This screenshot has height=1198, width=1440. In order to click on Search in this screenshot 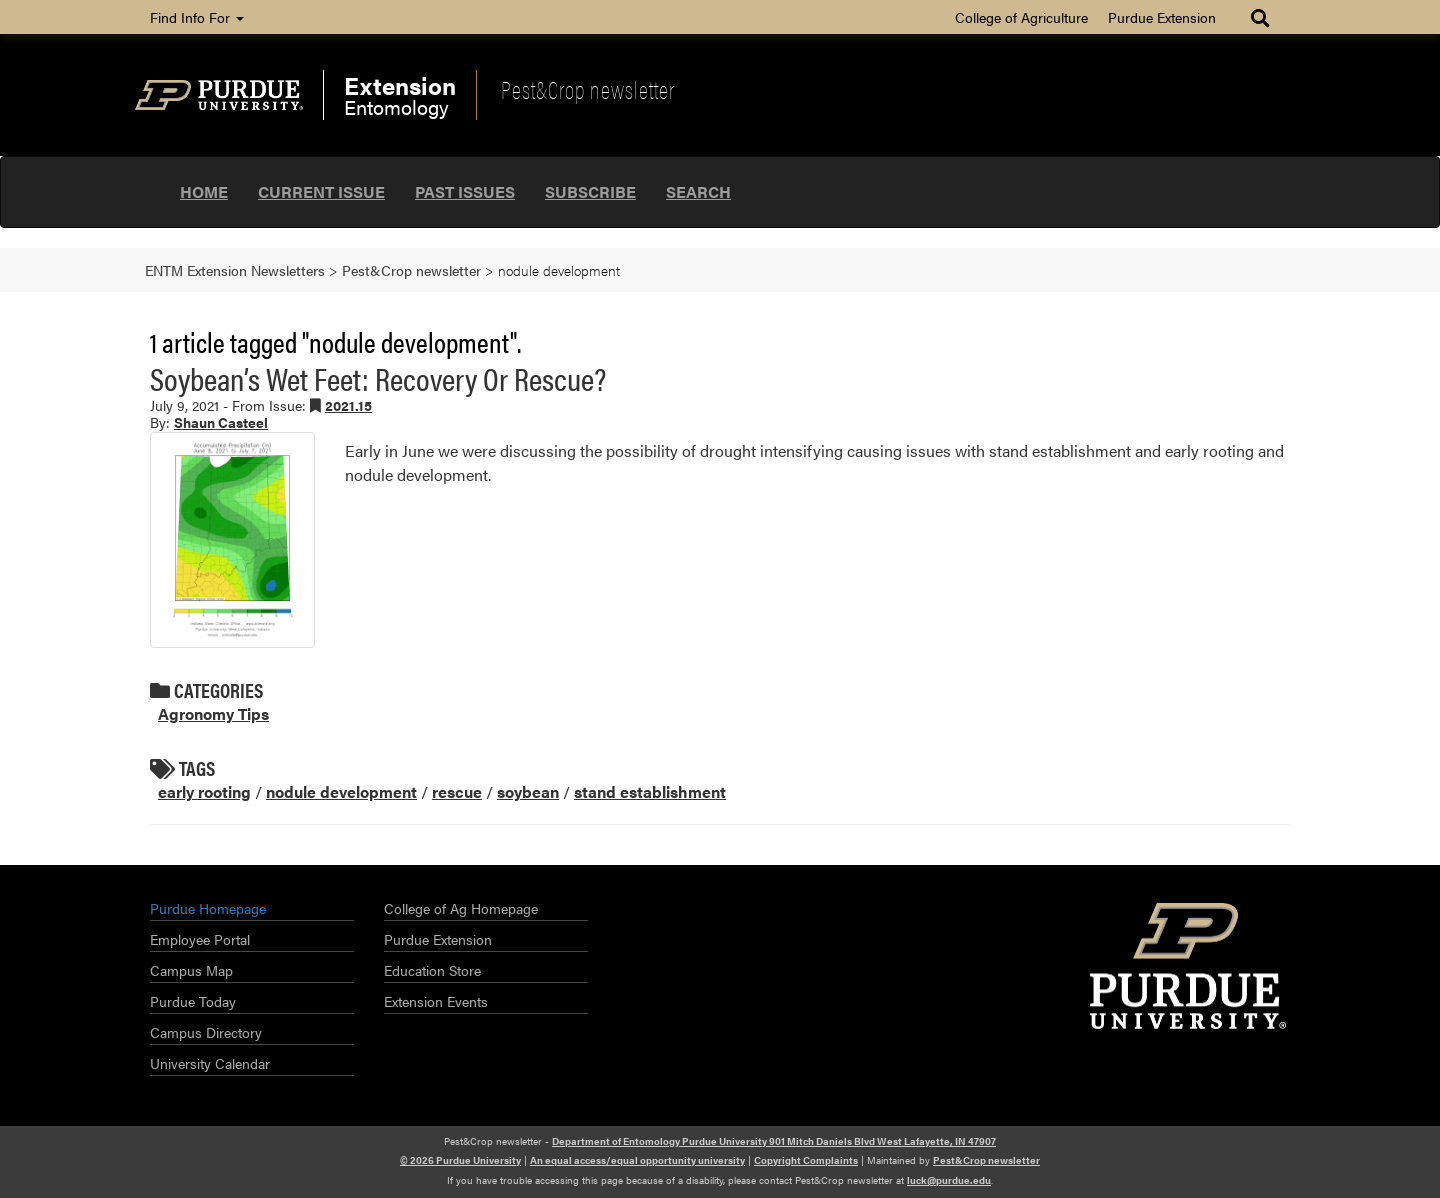, I will do `click(698, 191)`.